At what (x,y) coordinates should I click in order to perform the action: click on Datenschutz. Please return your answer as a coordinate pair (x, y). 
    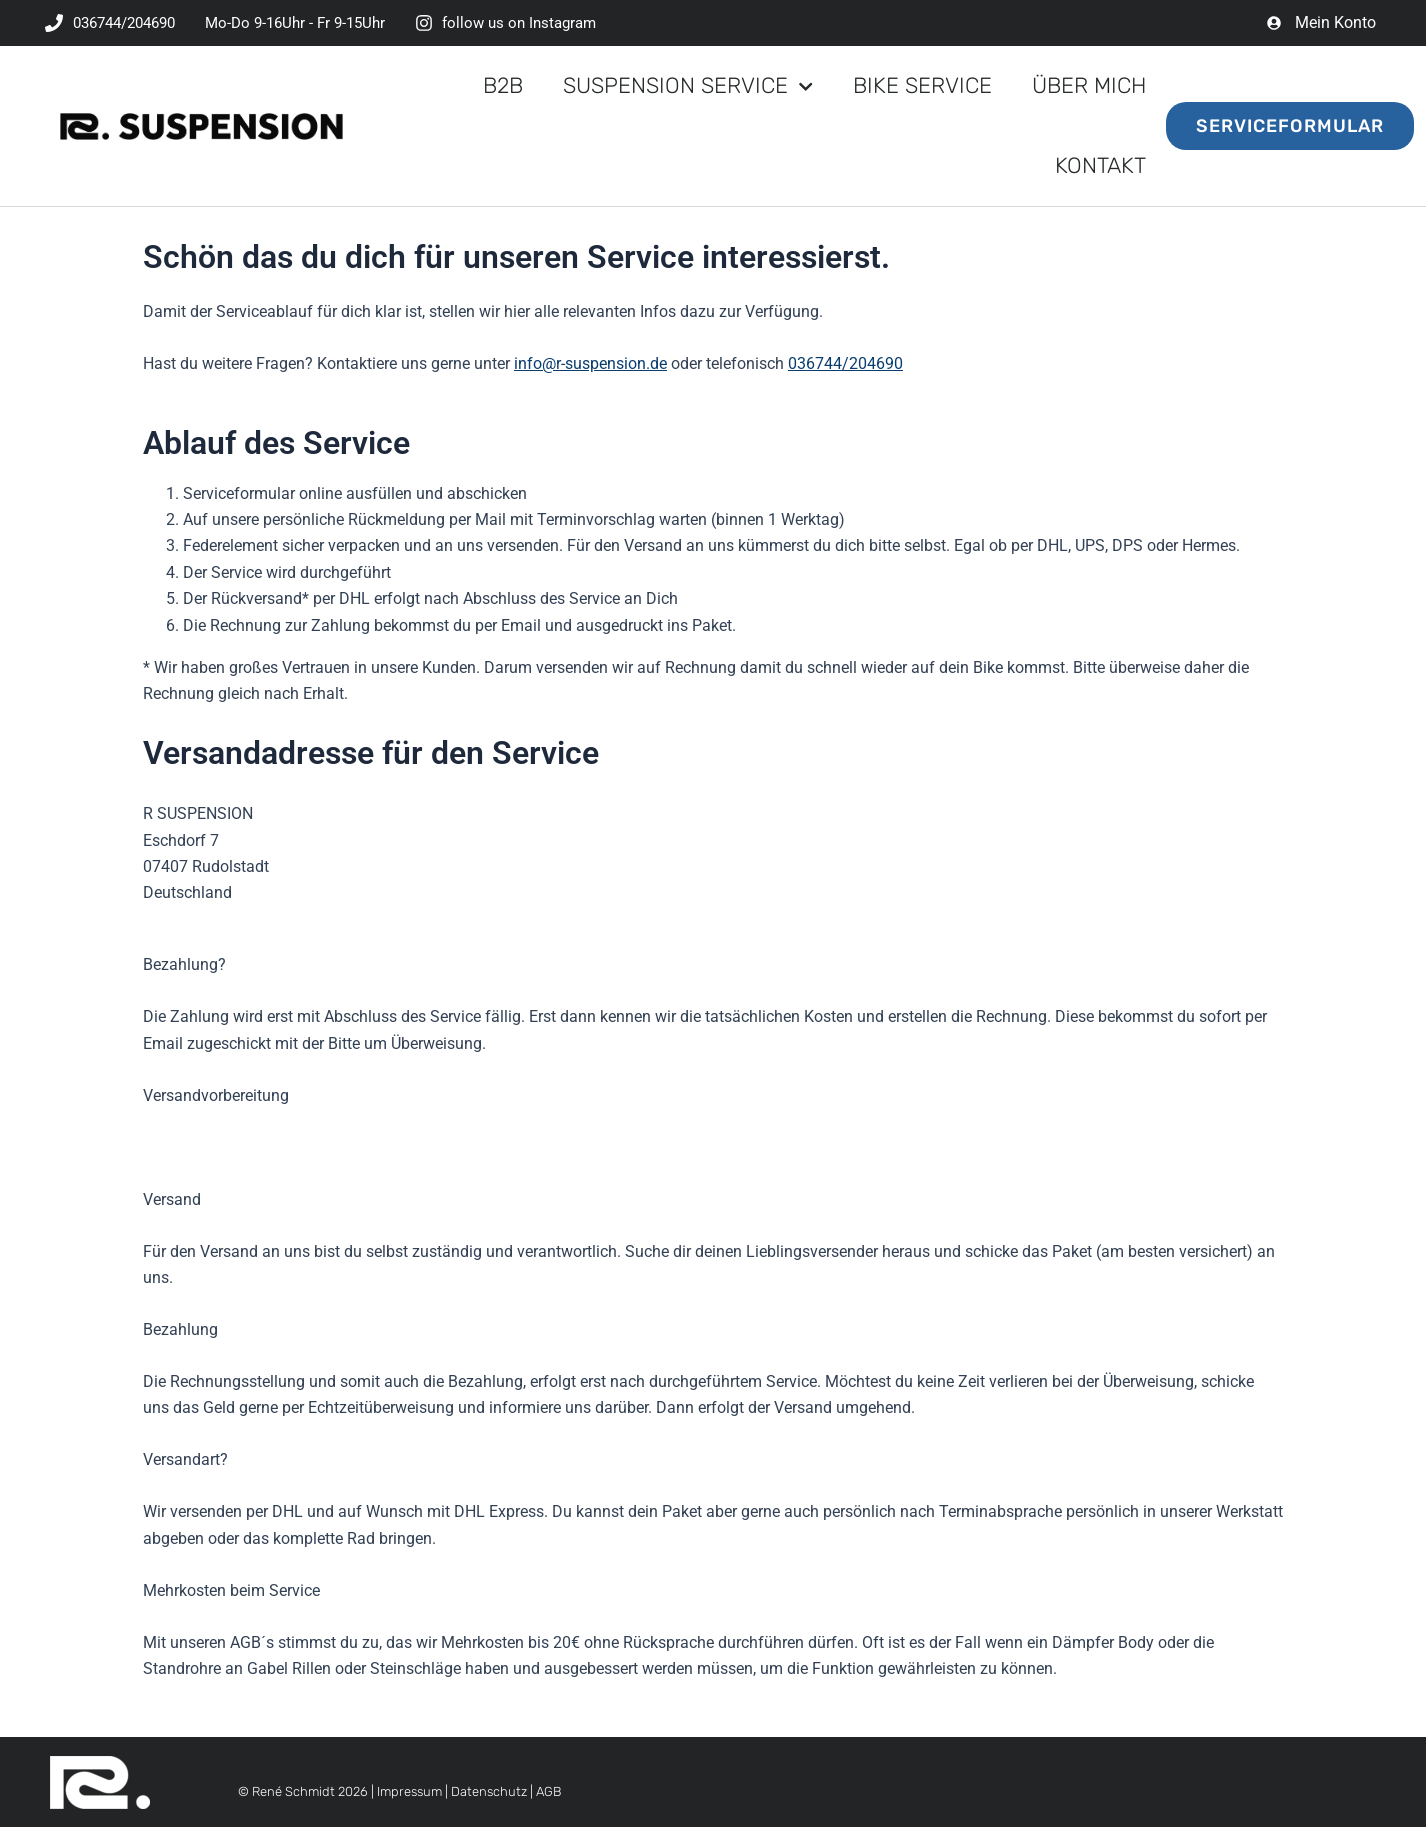
    Looking at the image, I should click on (489, 1791).